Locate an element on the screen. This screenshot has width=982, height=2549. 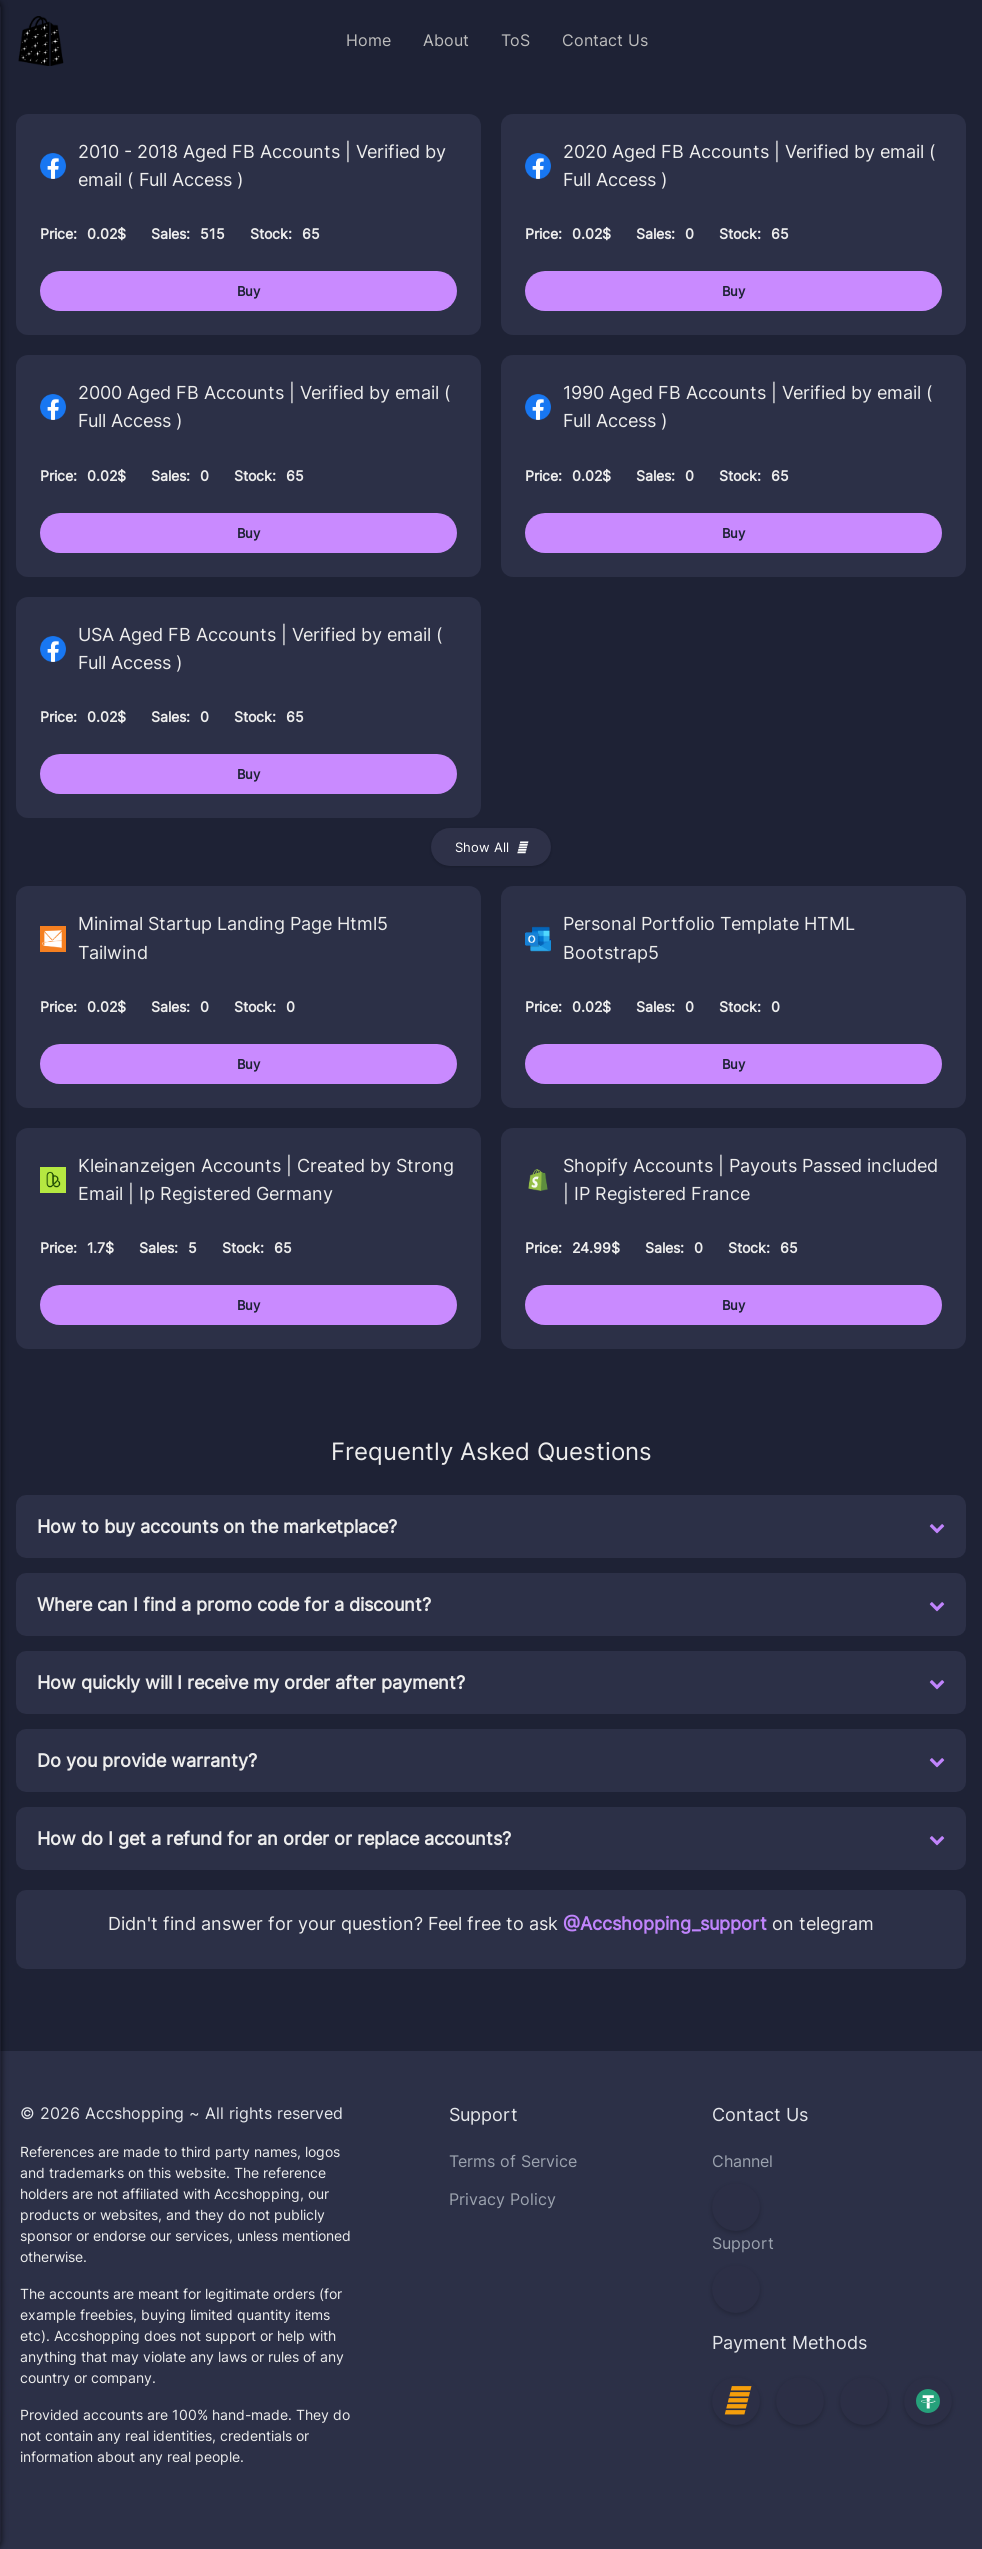
Buy [Buy Kleinanzeigen Accounts | Created by Strong Email | Ip Registered Germany] is located at coordinates (248, 1305).